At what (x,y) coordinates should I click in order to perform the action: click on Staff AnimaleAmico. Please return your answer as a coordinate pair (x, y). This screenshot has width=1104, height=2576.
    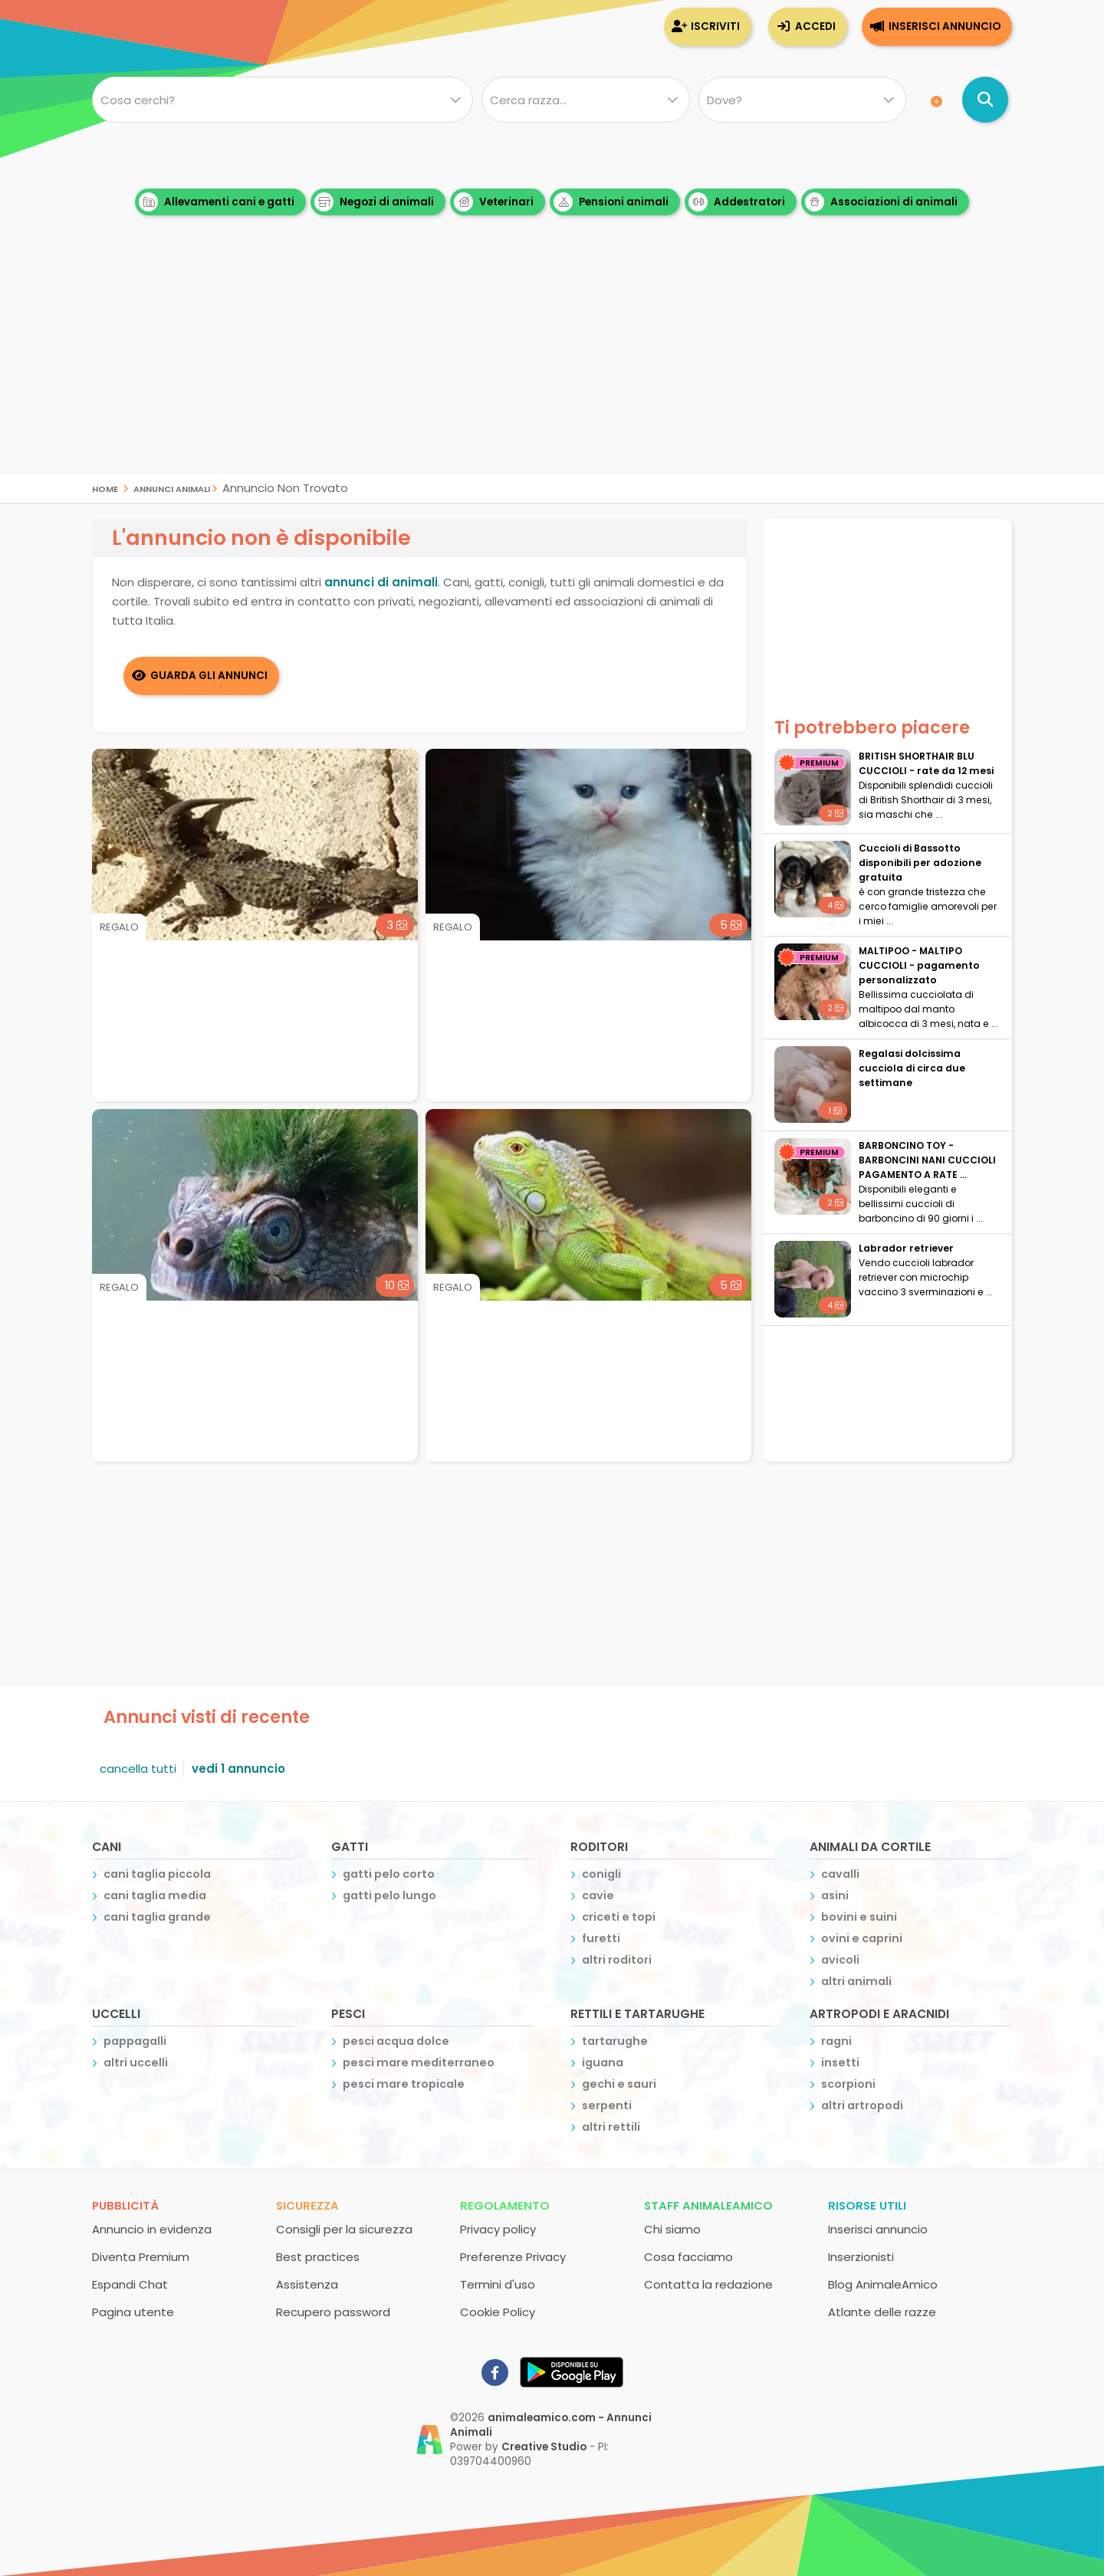
    Looking at the image, I should click on (708, 2205).